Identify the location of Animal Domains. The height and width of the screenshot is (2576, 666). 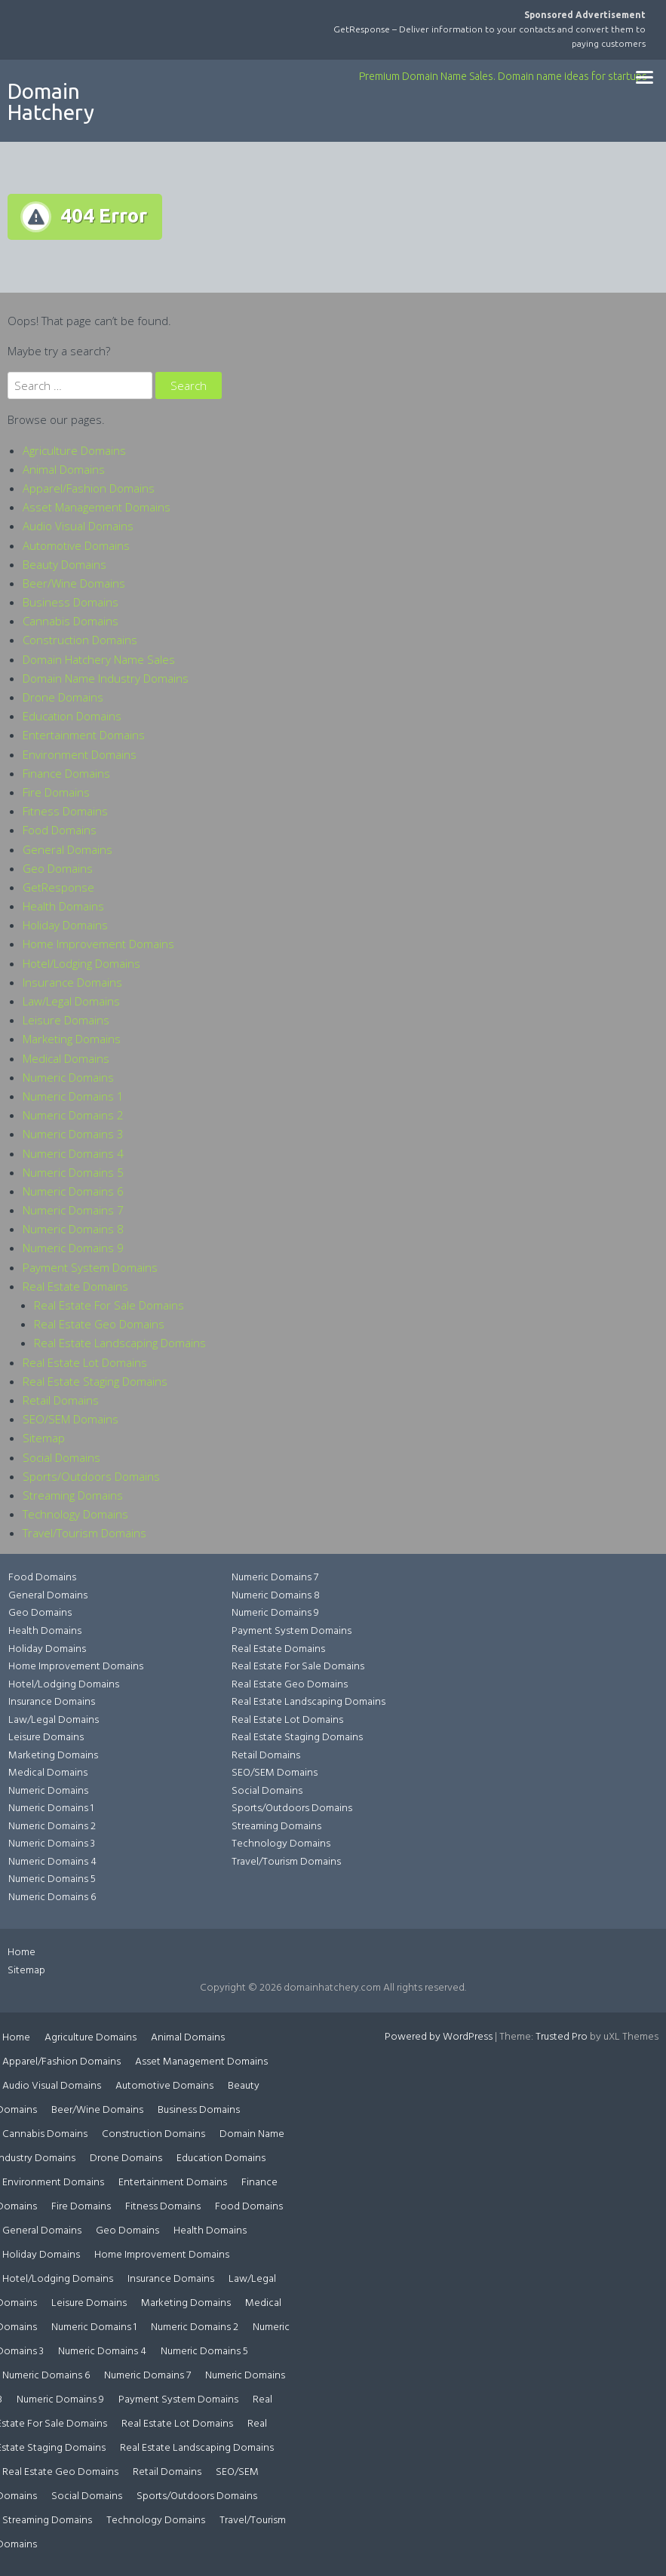
(64, 469).